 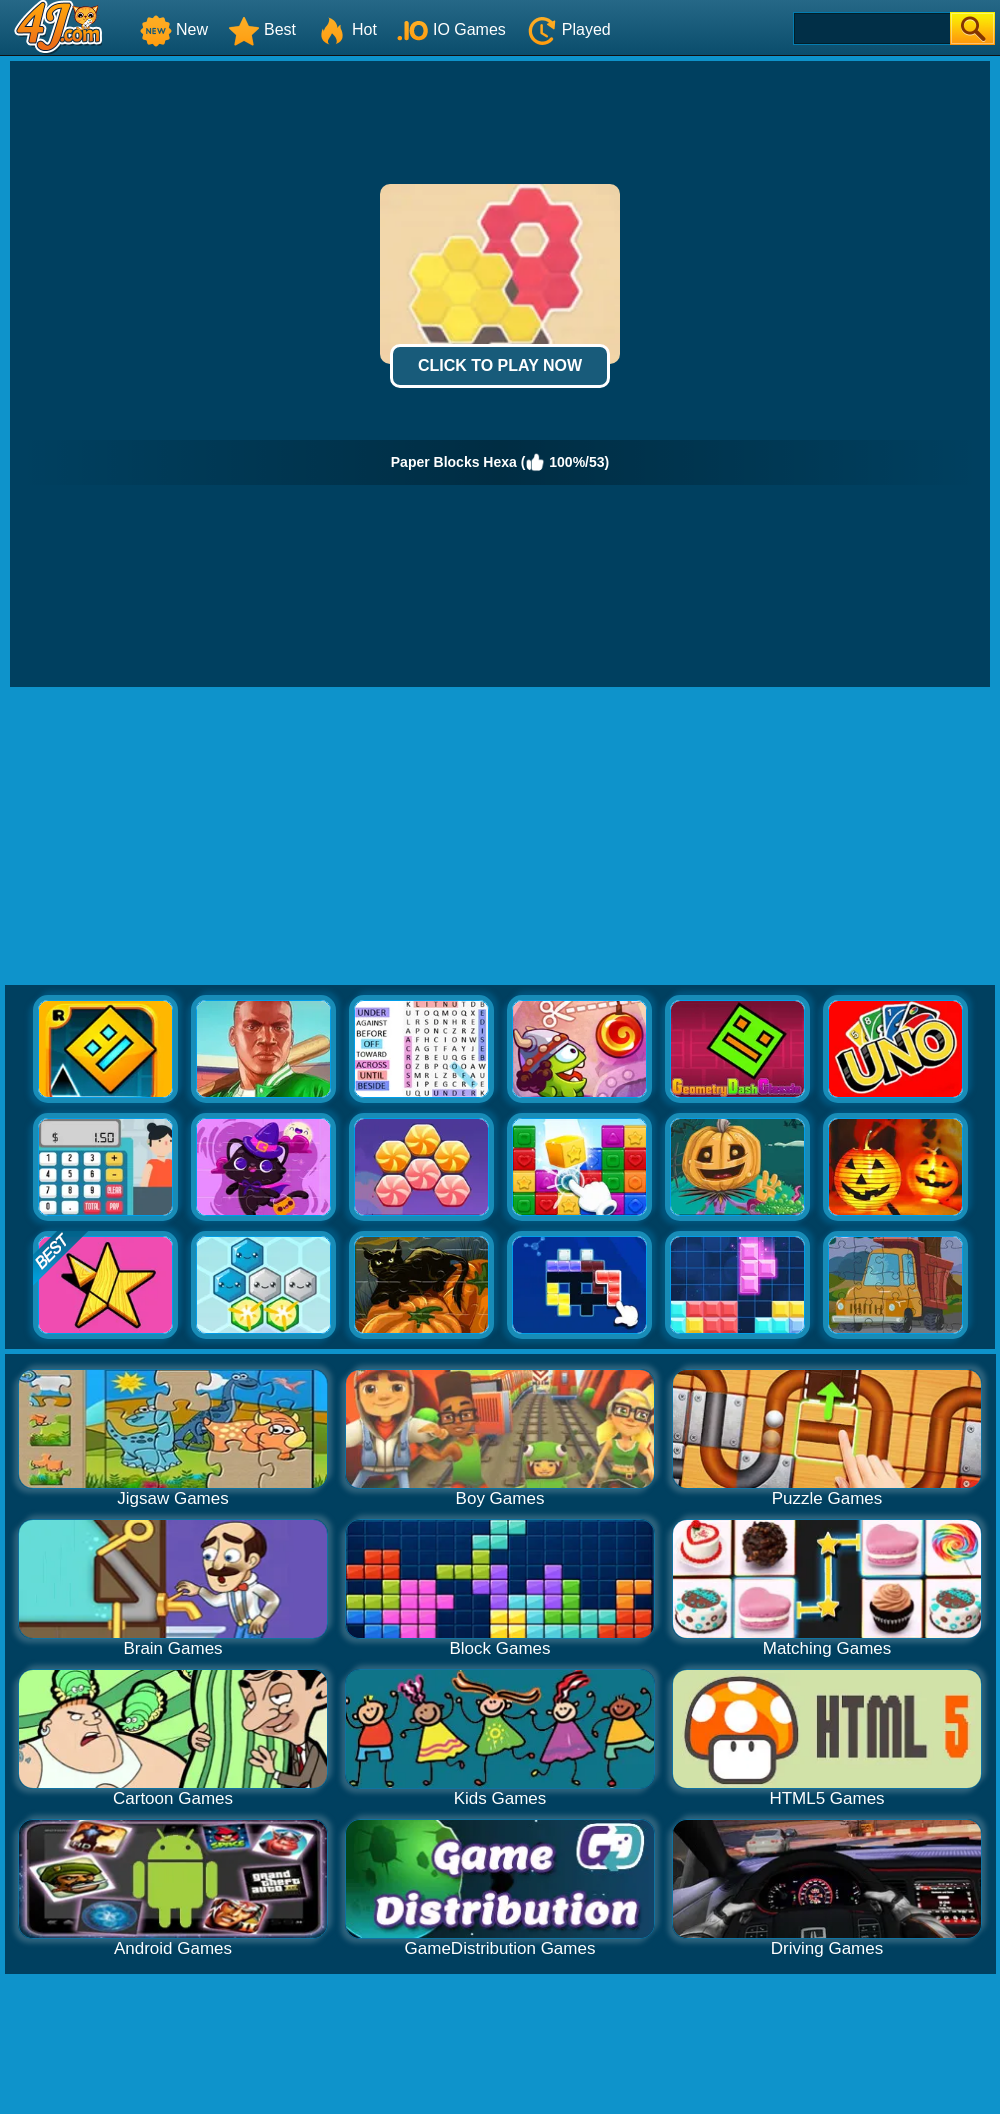 What do you see at coordinates (451, 29) in the screenshot?
I see `IO Games` at bounding box center [451, 29].